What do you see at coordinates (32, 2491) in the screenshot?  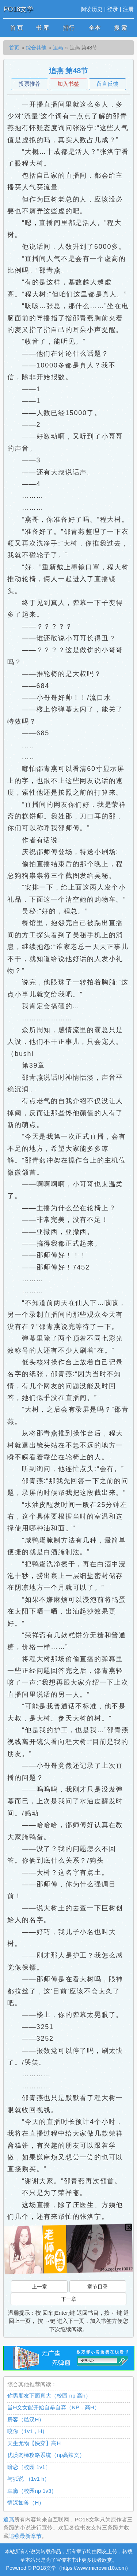 I see `幸瘾（校园np 1v3）` at bounding box center [32, 2491].